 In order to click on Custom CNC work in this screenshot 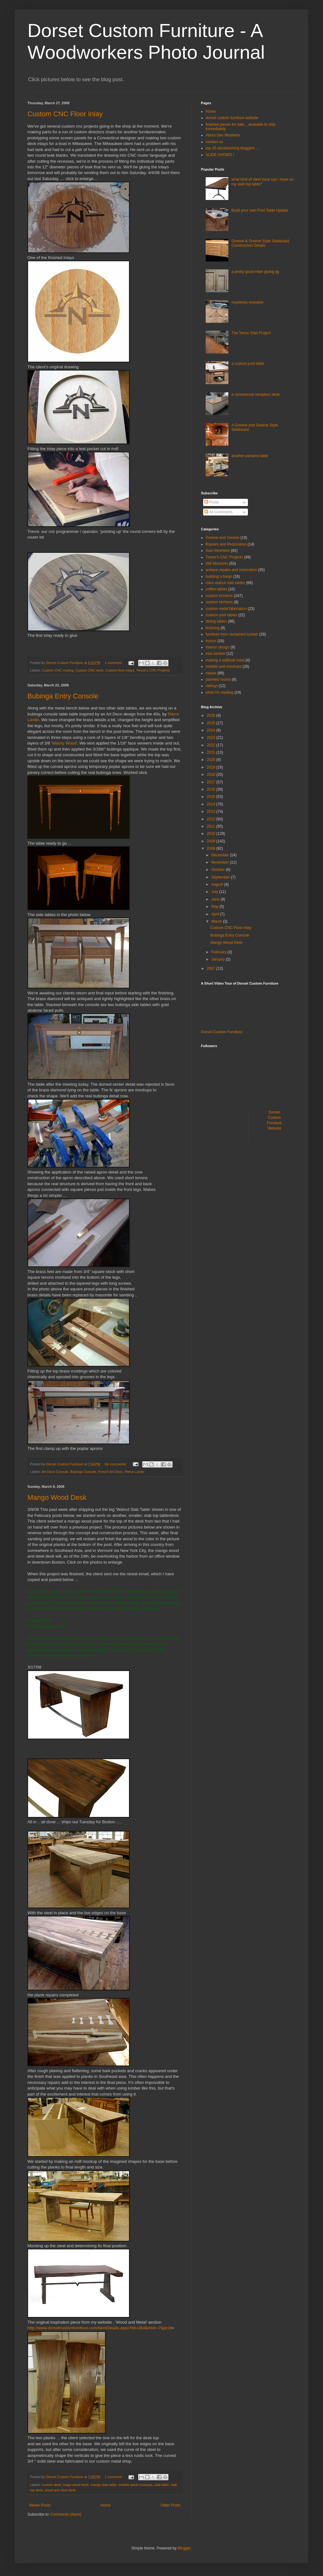, I will do `click(89, 670)`.